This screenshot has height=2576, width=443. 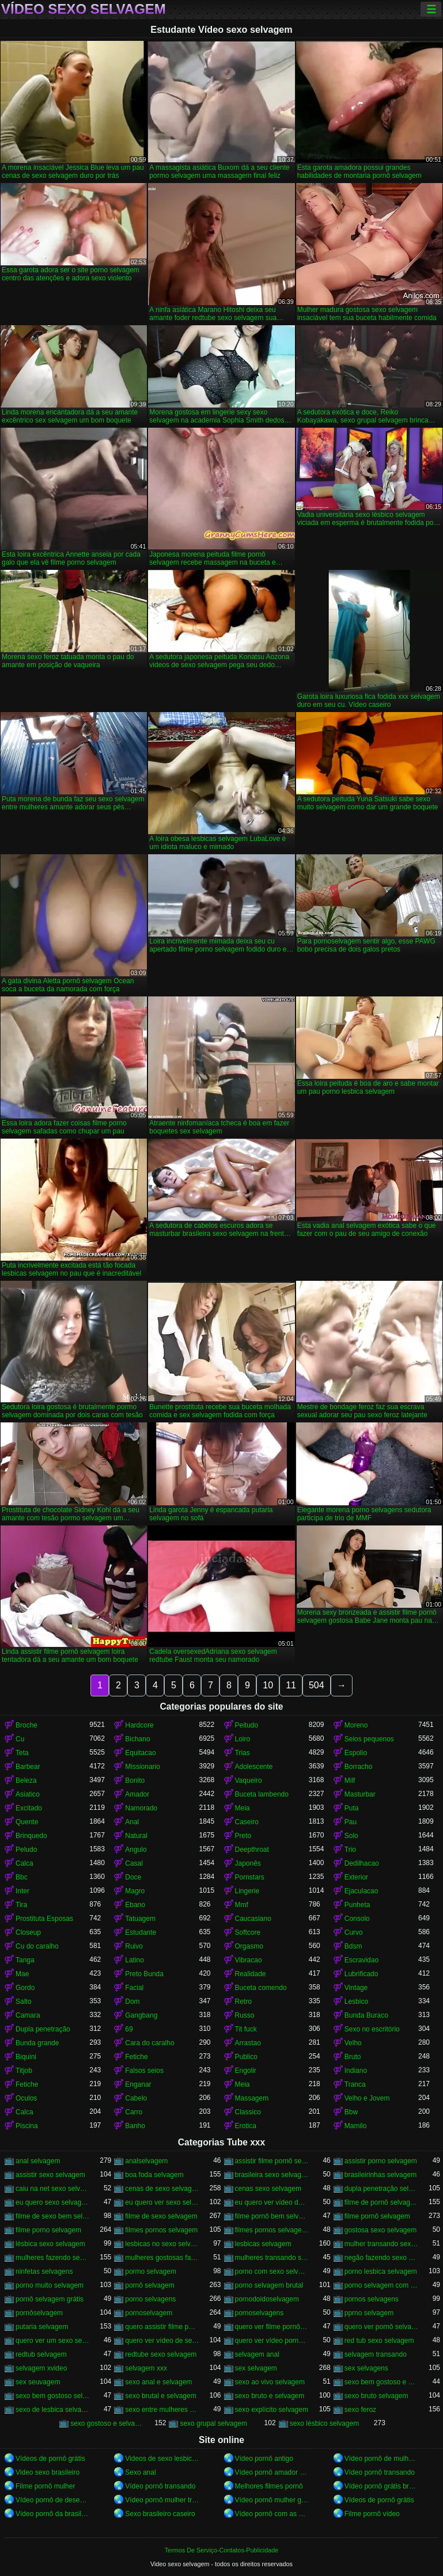 What do you see at coordinates (355, 2084) in the screenshot?
I see `Tranca` at bounding box center [355, 2084].